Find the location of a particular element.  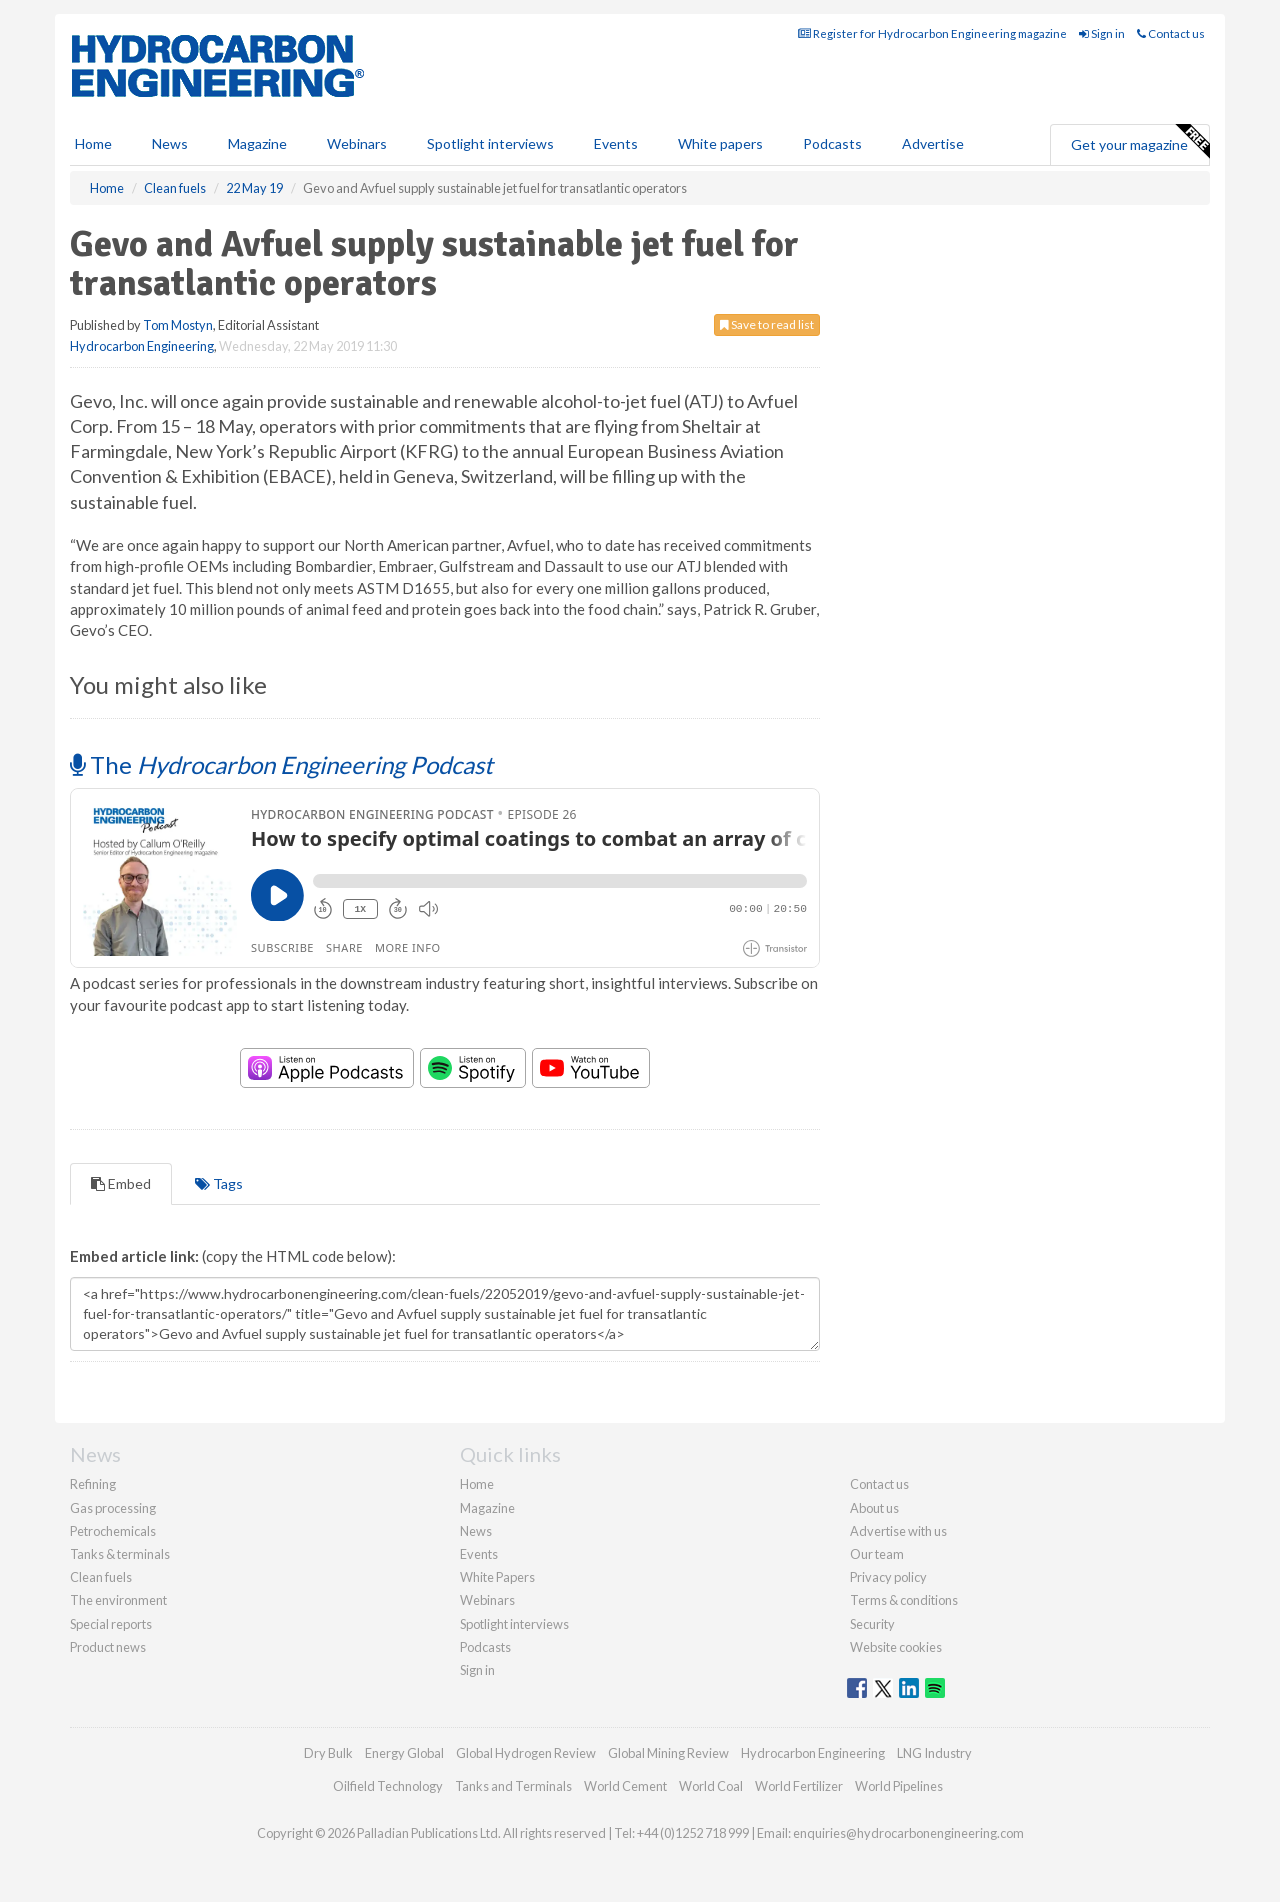

Sign in is located at coordinates (1102, 33).